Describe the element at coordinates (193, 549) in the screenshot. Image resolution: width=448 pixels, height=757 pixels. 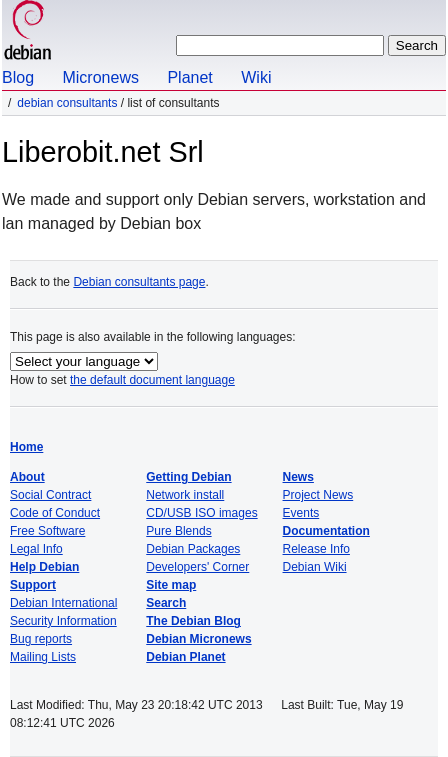
I see `Debian Packages` at that location.